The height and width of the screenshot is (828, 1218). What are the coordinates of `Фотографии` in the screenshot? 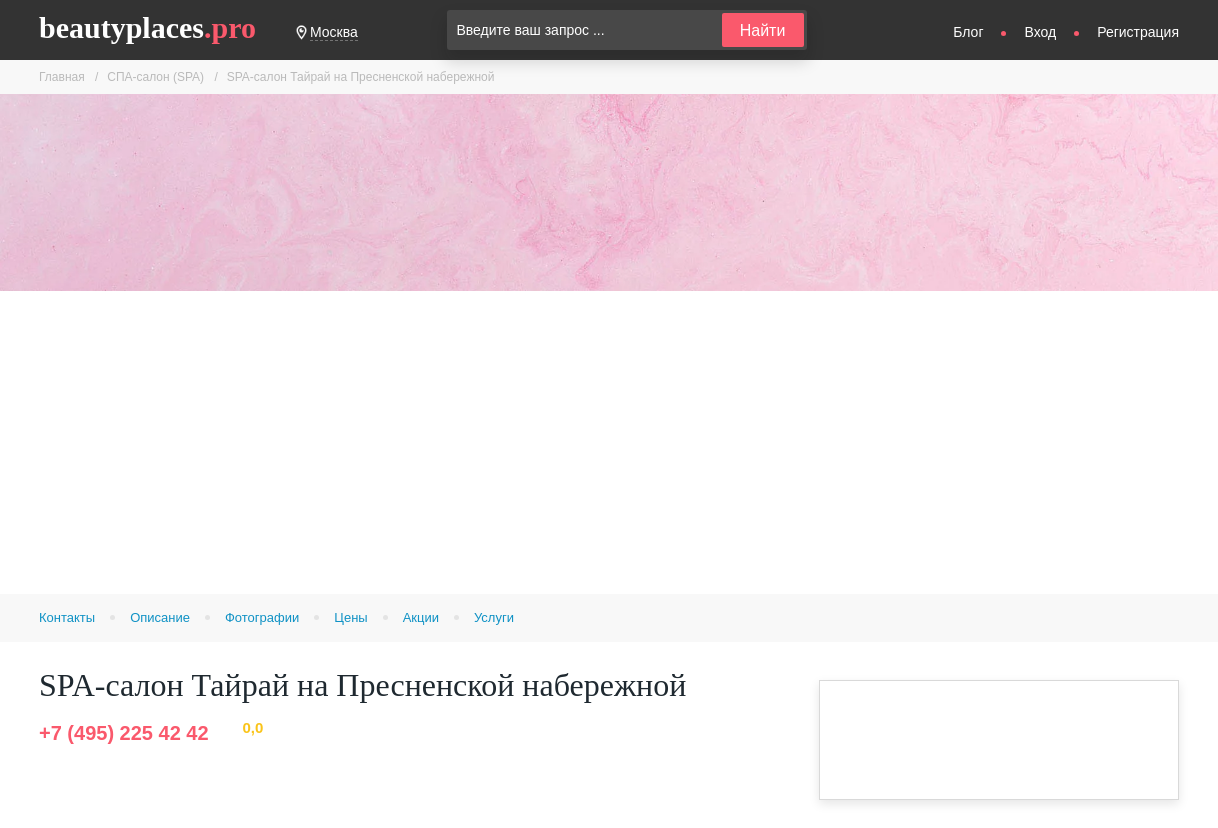 It's located at (262, 617).